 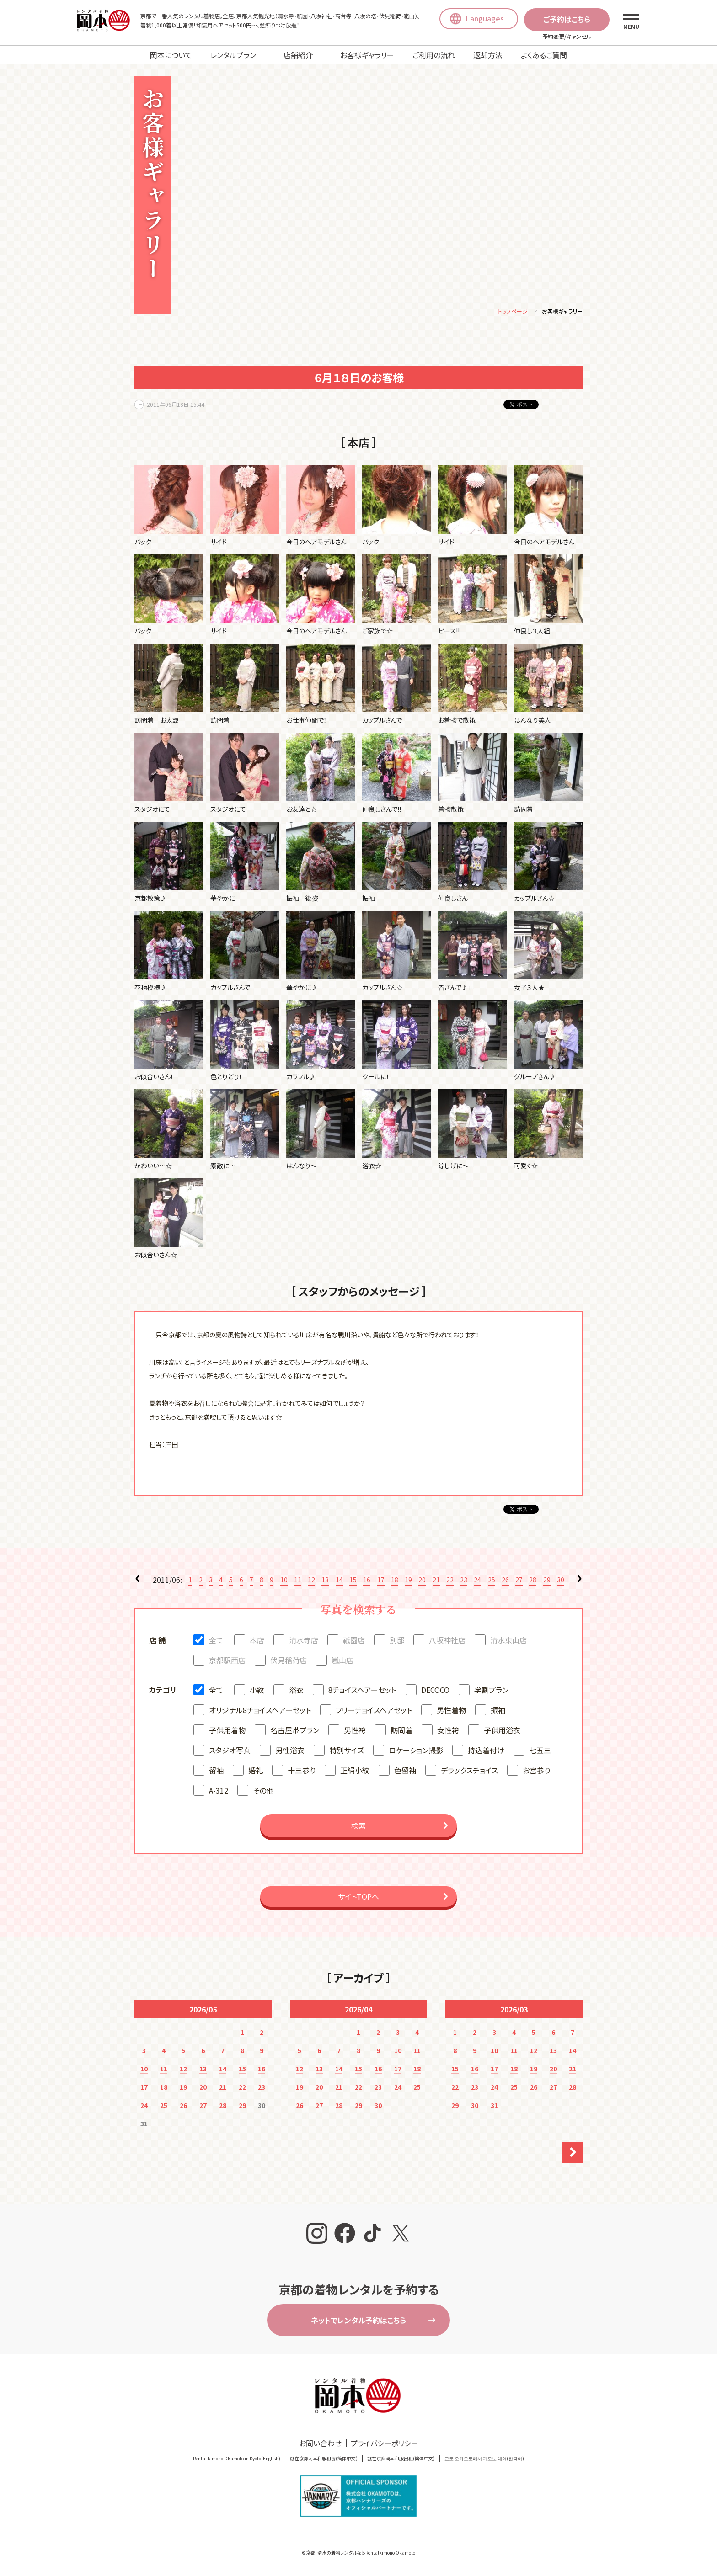 I want to click on 訪問着, so click(x=401, y=1731).